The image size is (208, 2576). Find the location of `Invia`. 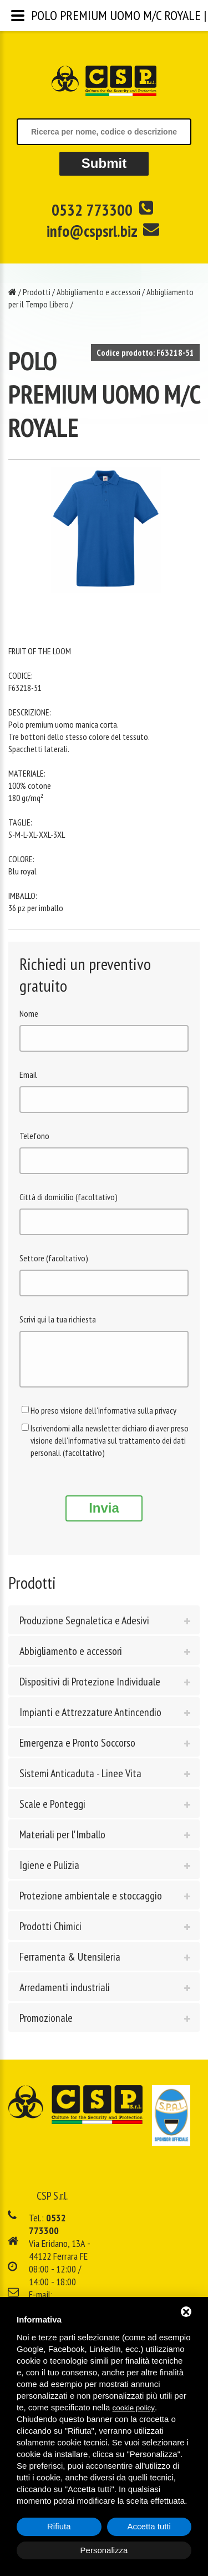

Invia is located at coordinates (104, 1516).